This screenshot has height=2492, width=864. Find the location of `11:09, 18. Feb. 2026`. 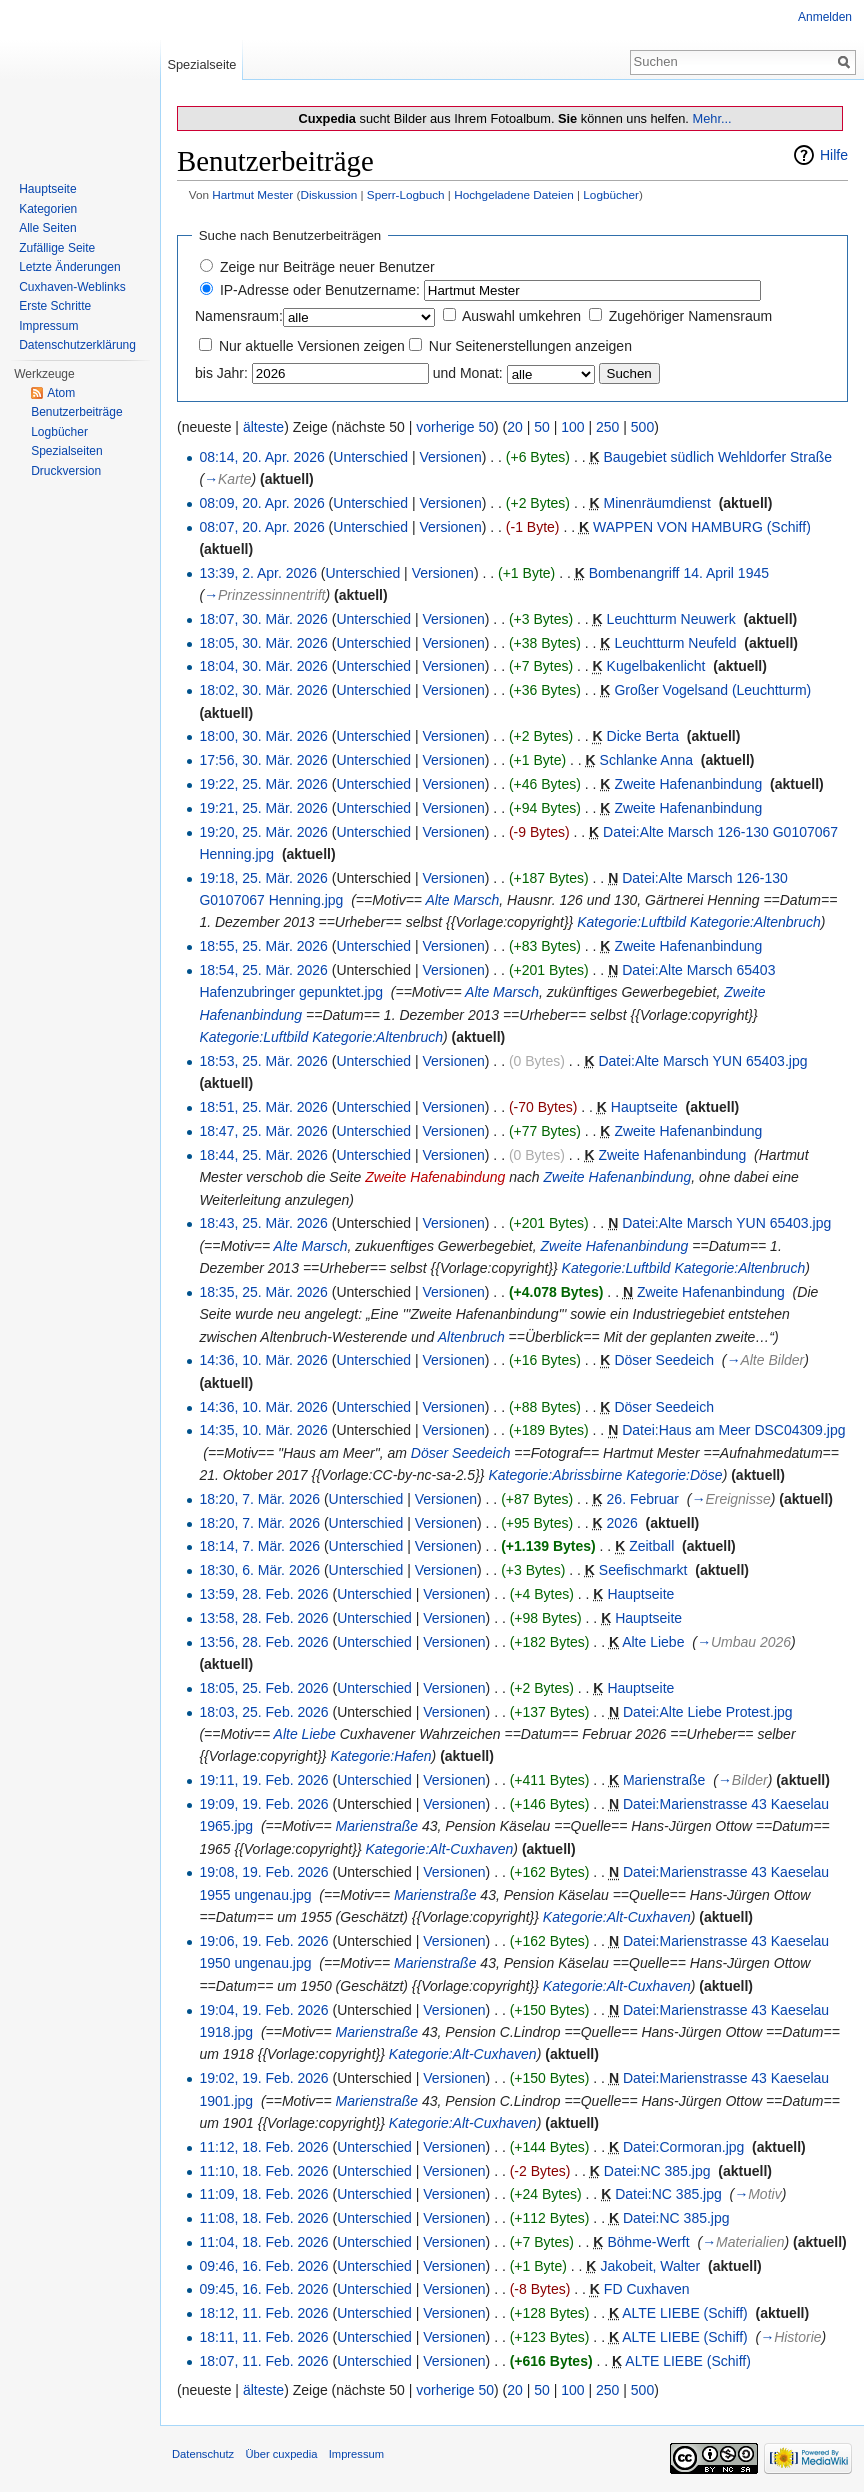

11:09, 18. Feb. 2026 is located at coordinates (263, 2194).